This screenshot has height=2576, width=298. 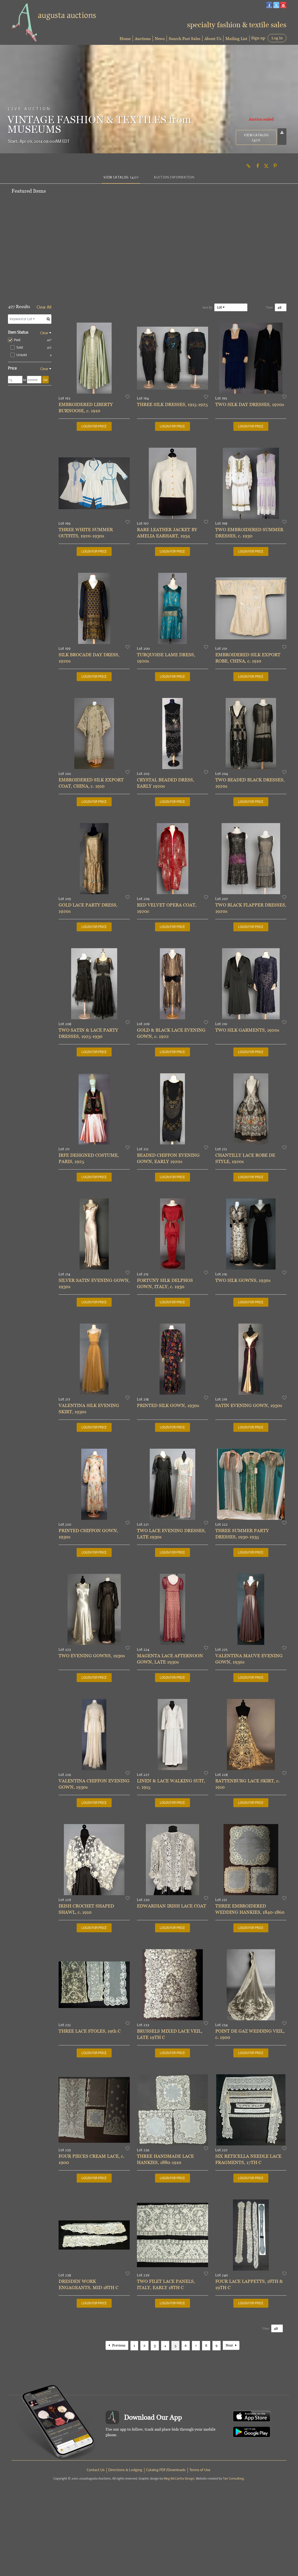 I want to click on TWO EVENING GOWNS, 1930s, so click(x=92, y=1655).